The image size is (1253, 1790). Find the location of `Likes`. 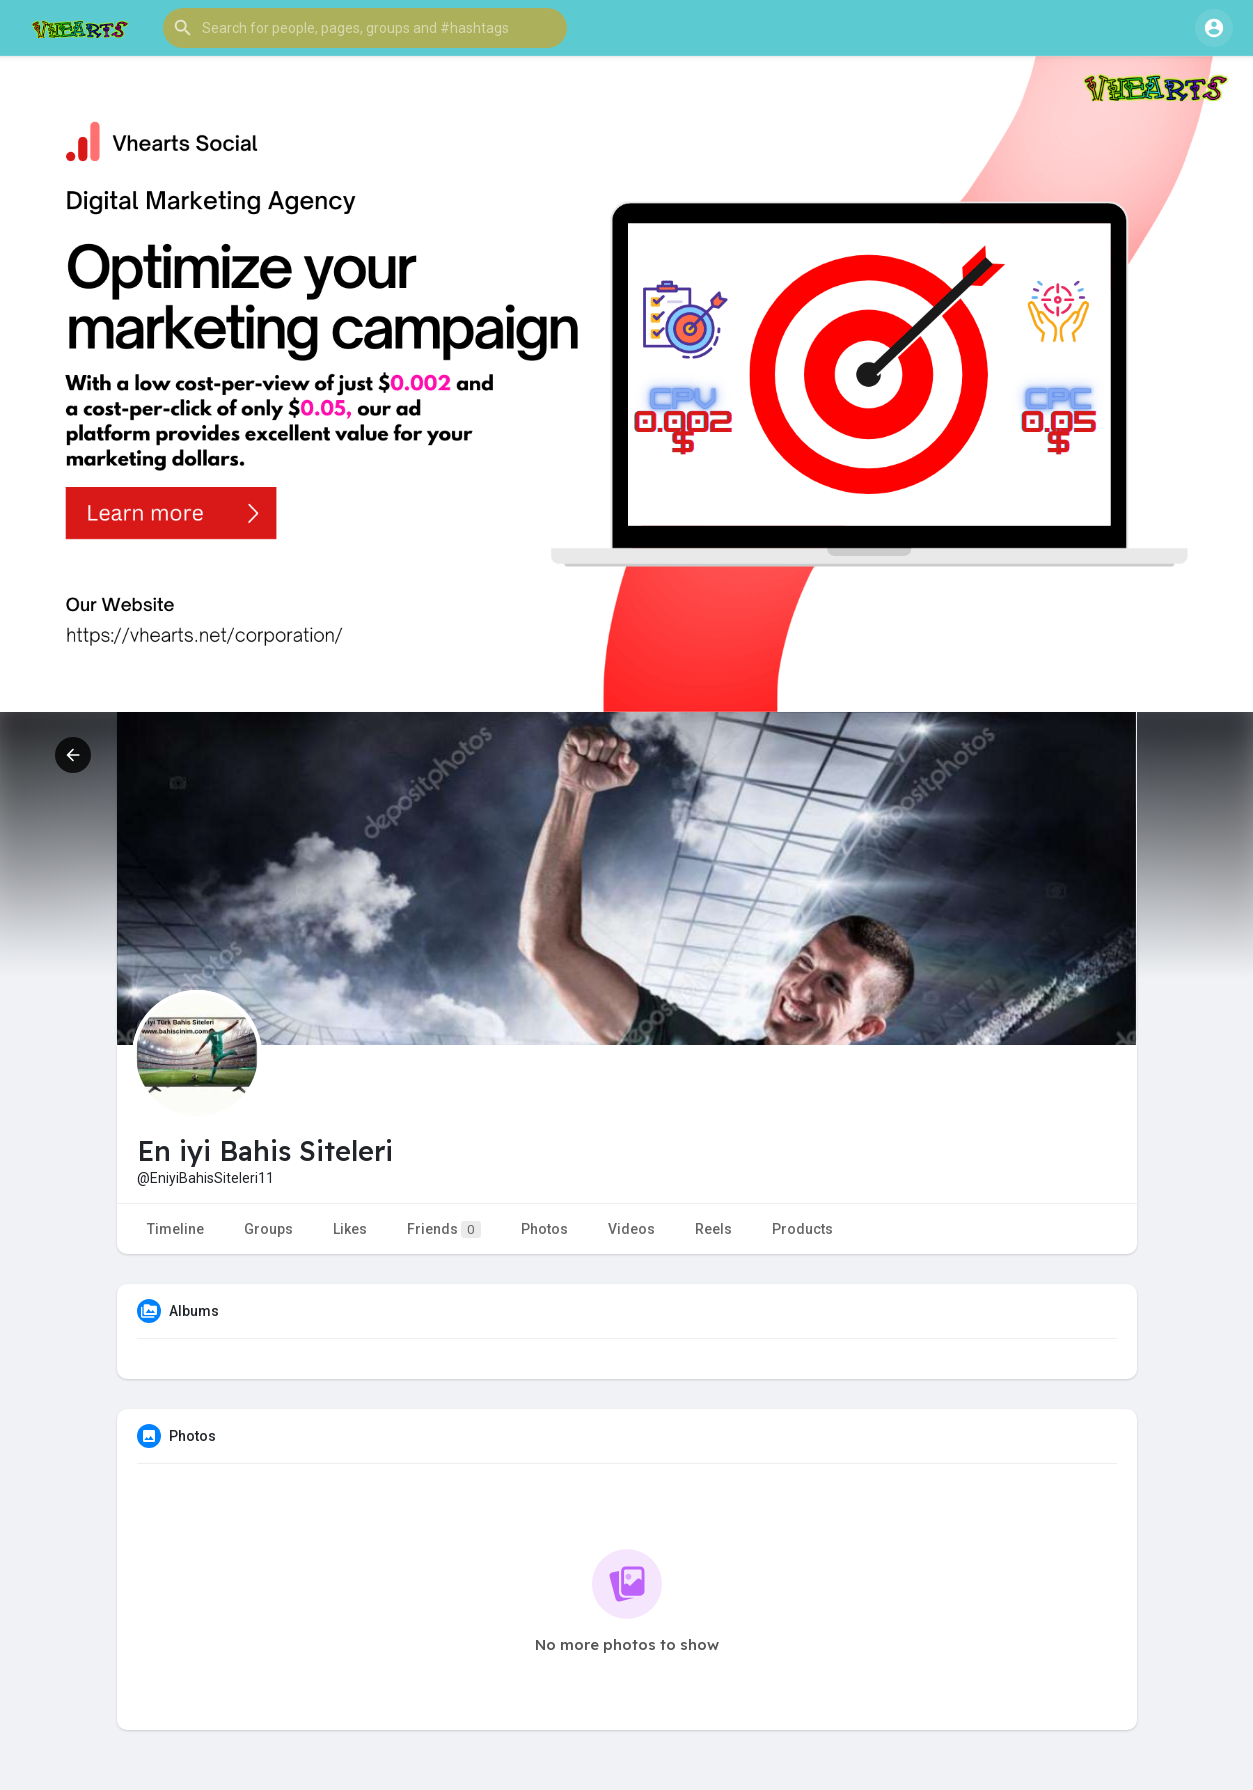

Likes is located at coordinates (350, 1229).